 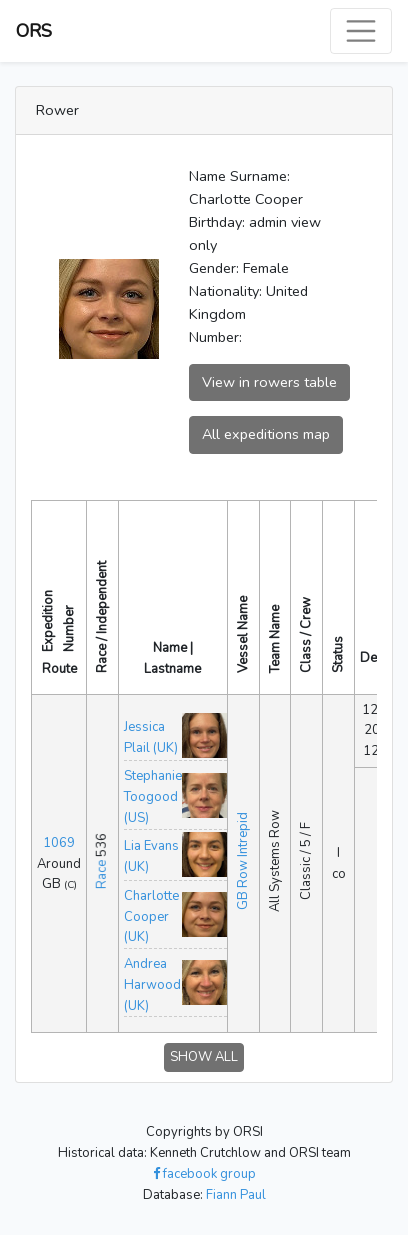 What do you see at coordinates (59, 843) in the screenshot?
I see `1069` at bounding box center [59, 843].